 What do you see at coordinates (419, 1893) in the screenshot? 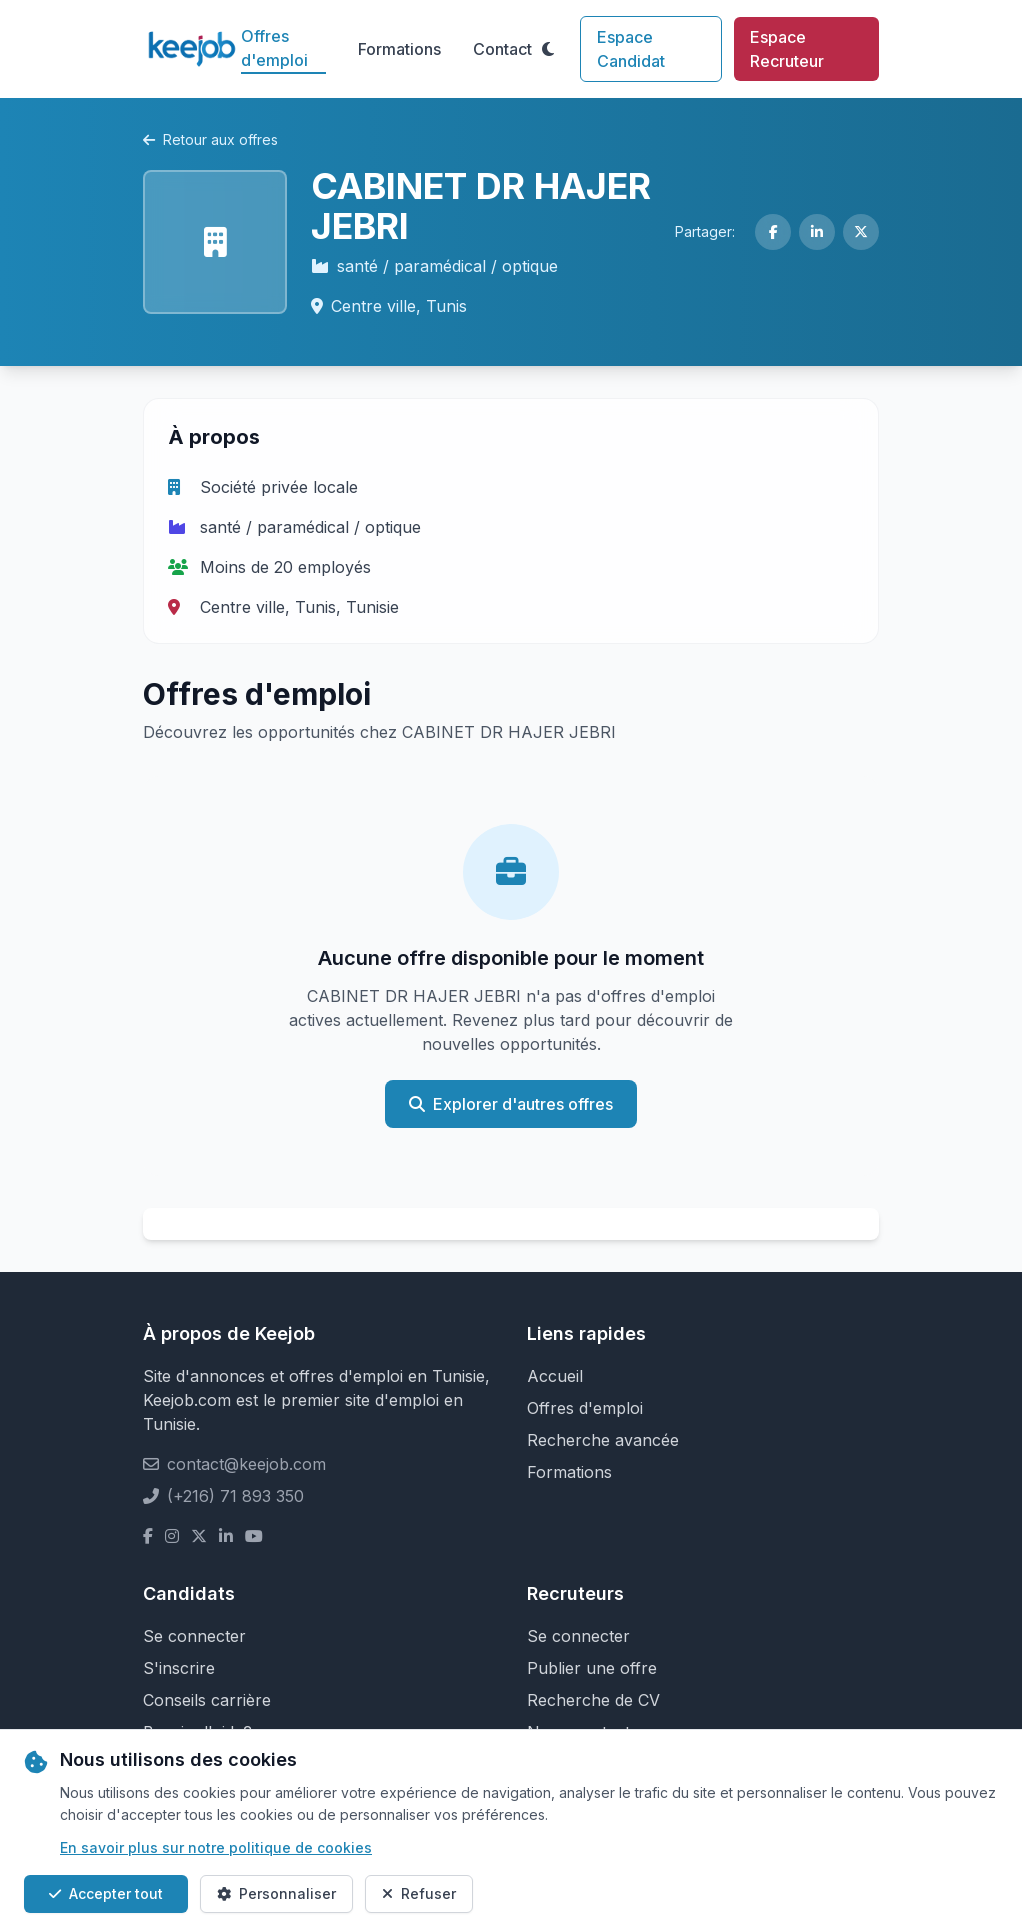
I see `Refuser` at bounding box center [419, 1893].